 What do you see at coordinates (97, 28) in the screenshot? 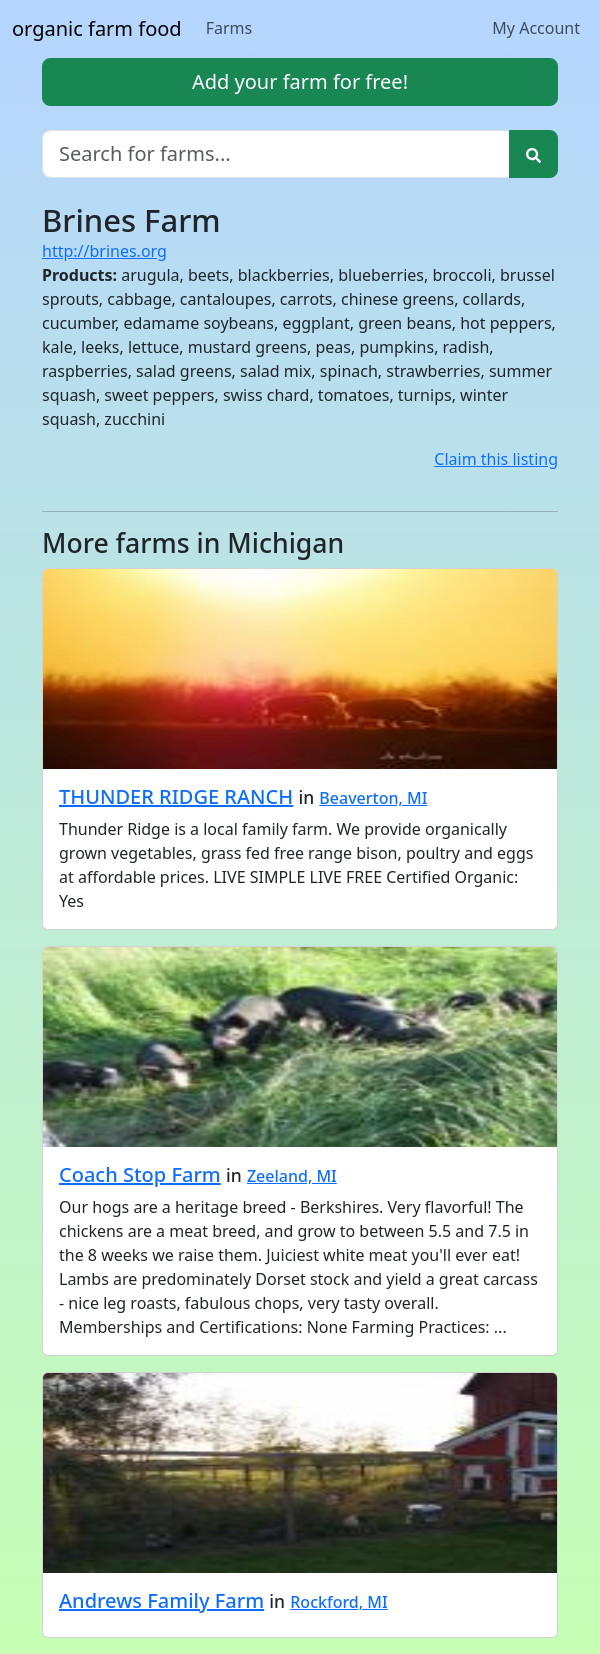
I see `organic farm food` at bounding box center [97, 28].